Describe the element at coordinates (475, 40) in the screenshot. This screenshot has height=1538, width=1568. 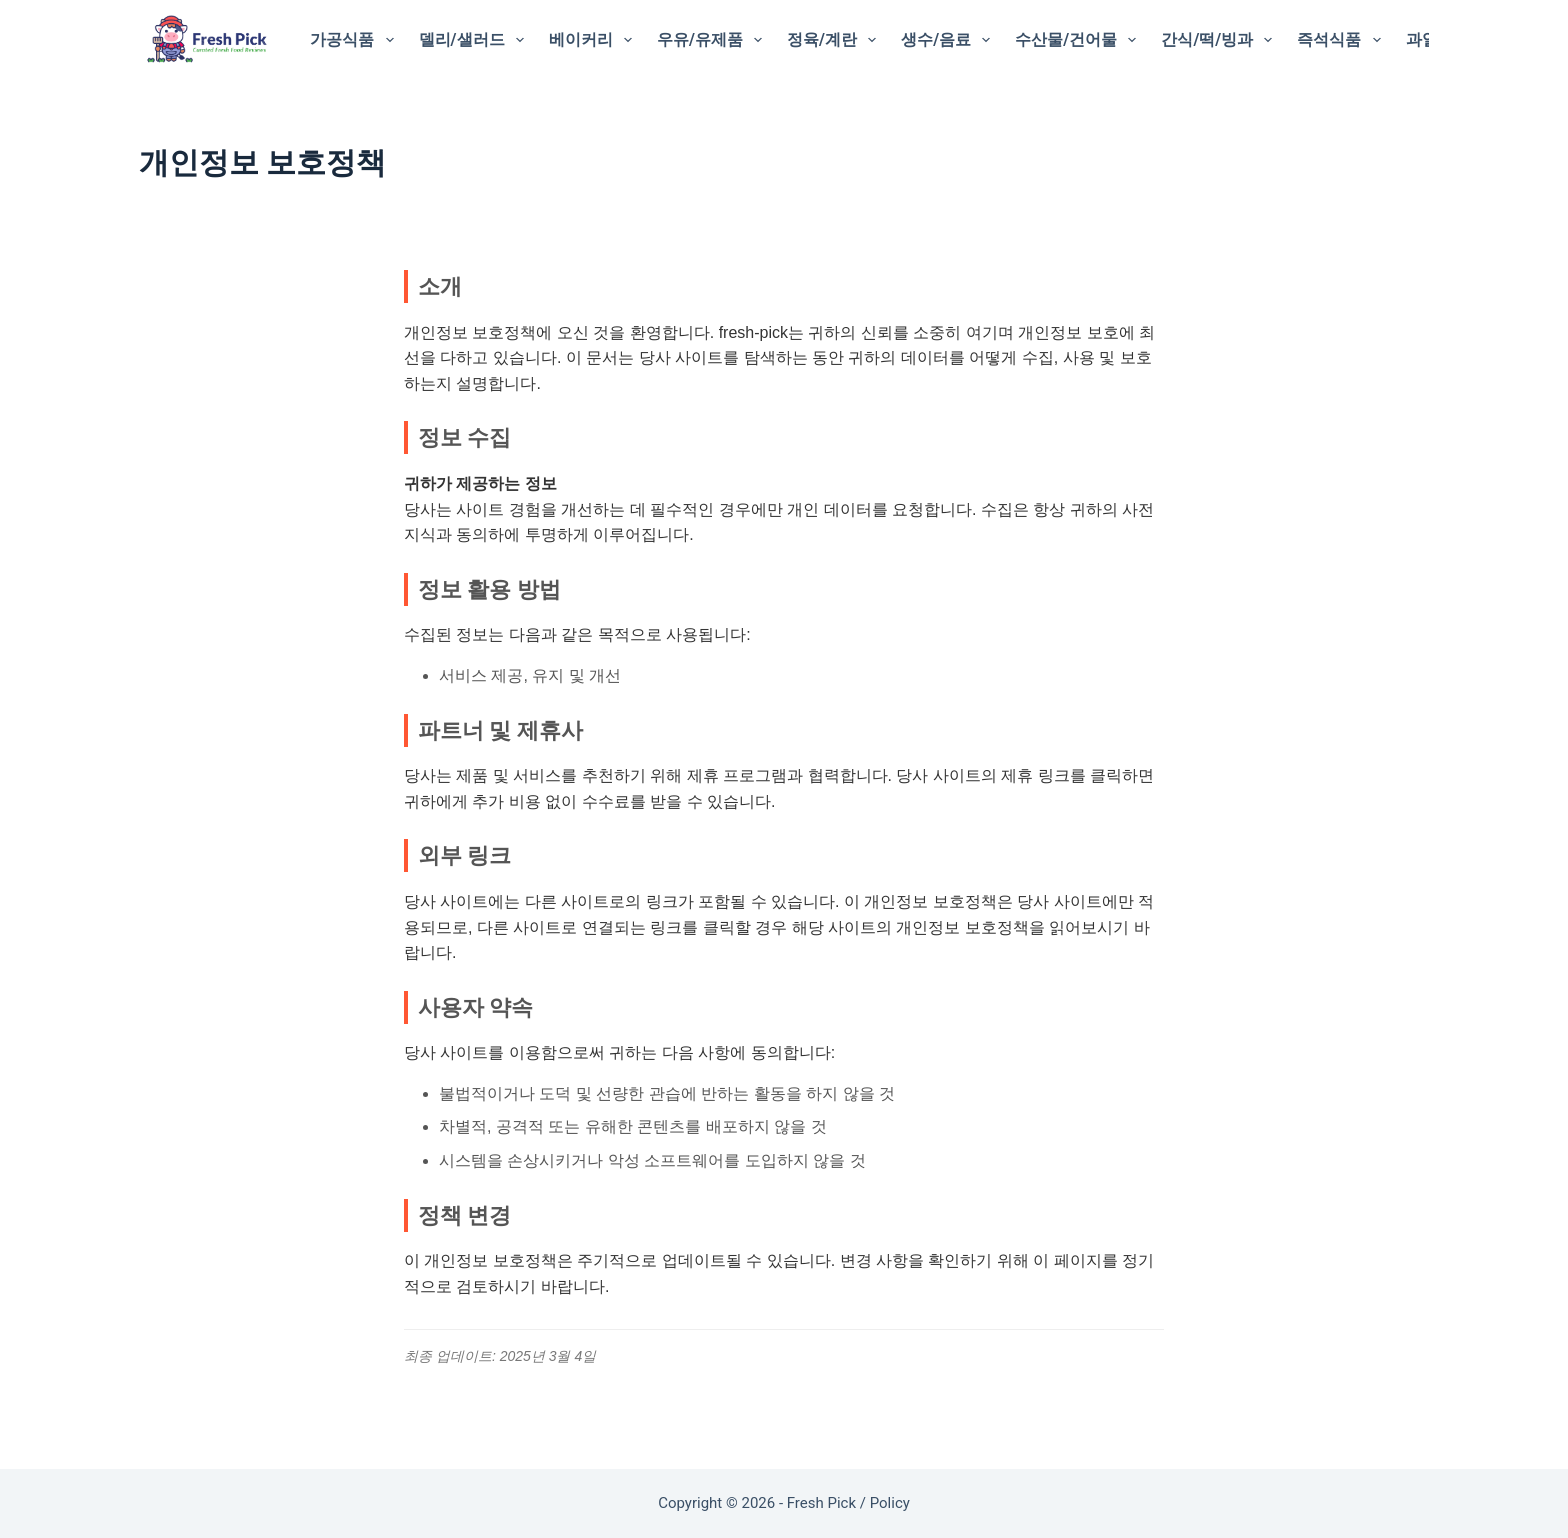
I see `델리/샐러드` at that location.